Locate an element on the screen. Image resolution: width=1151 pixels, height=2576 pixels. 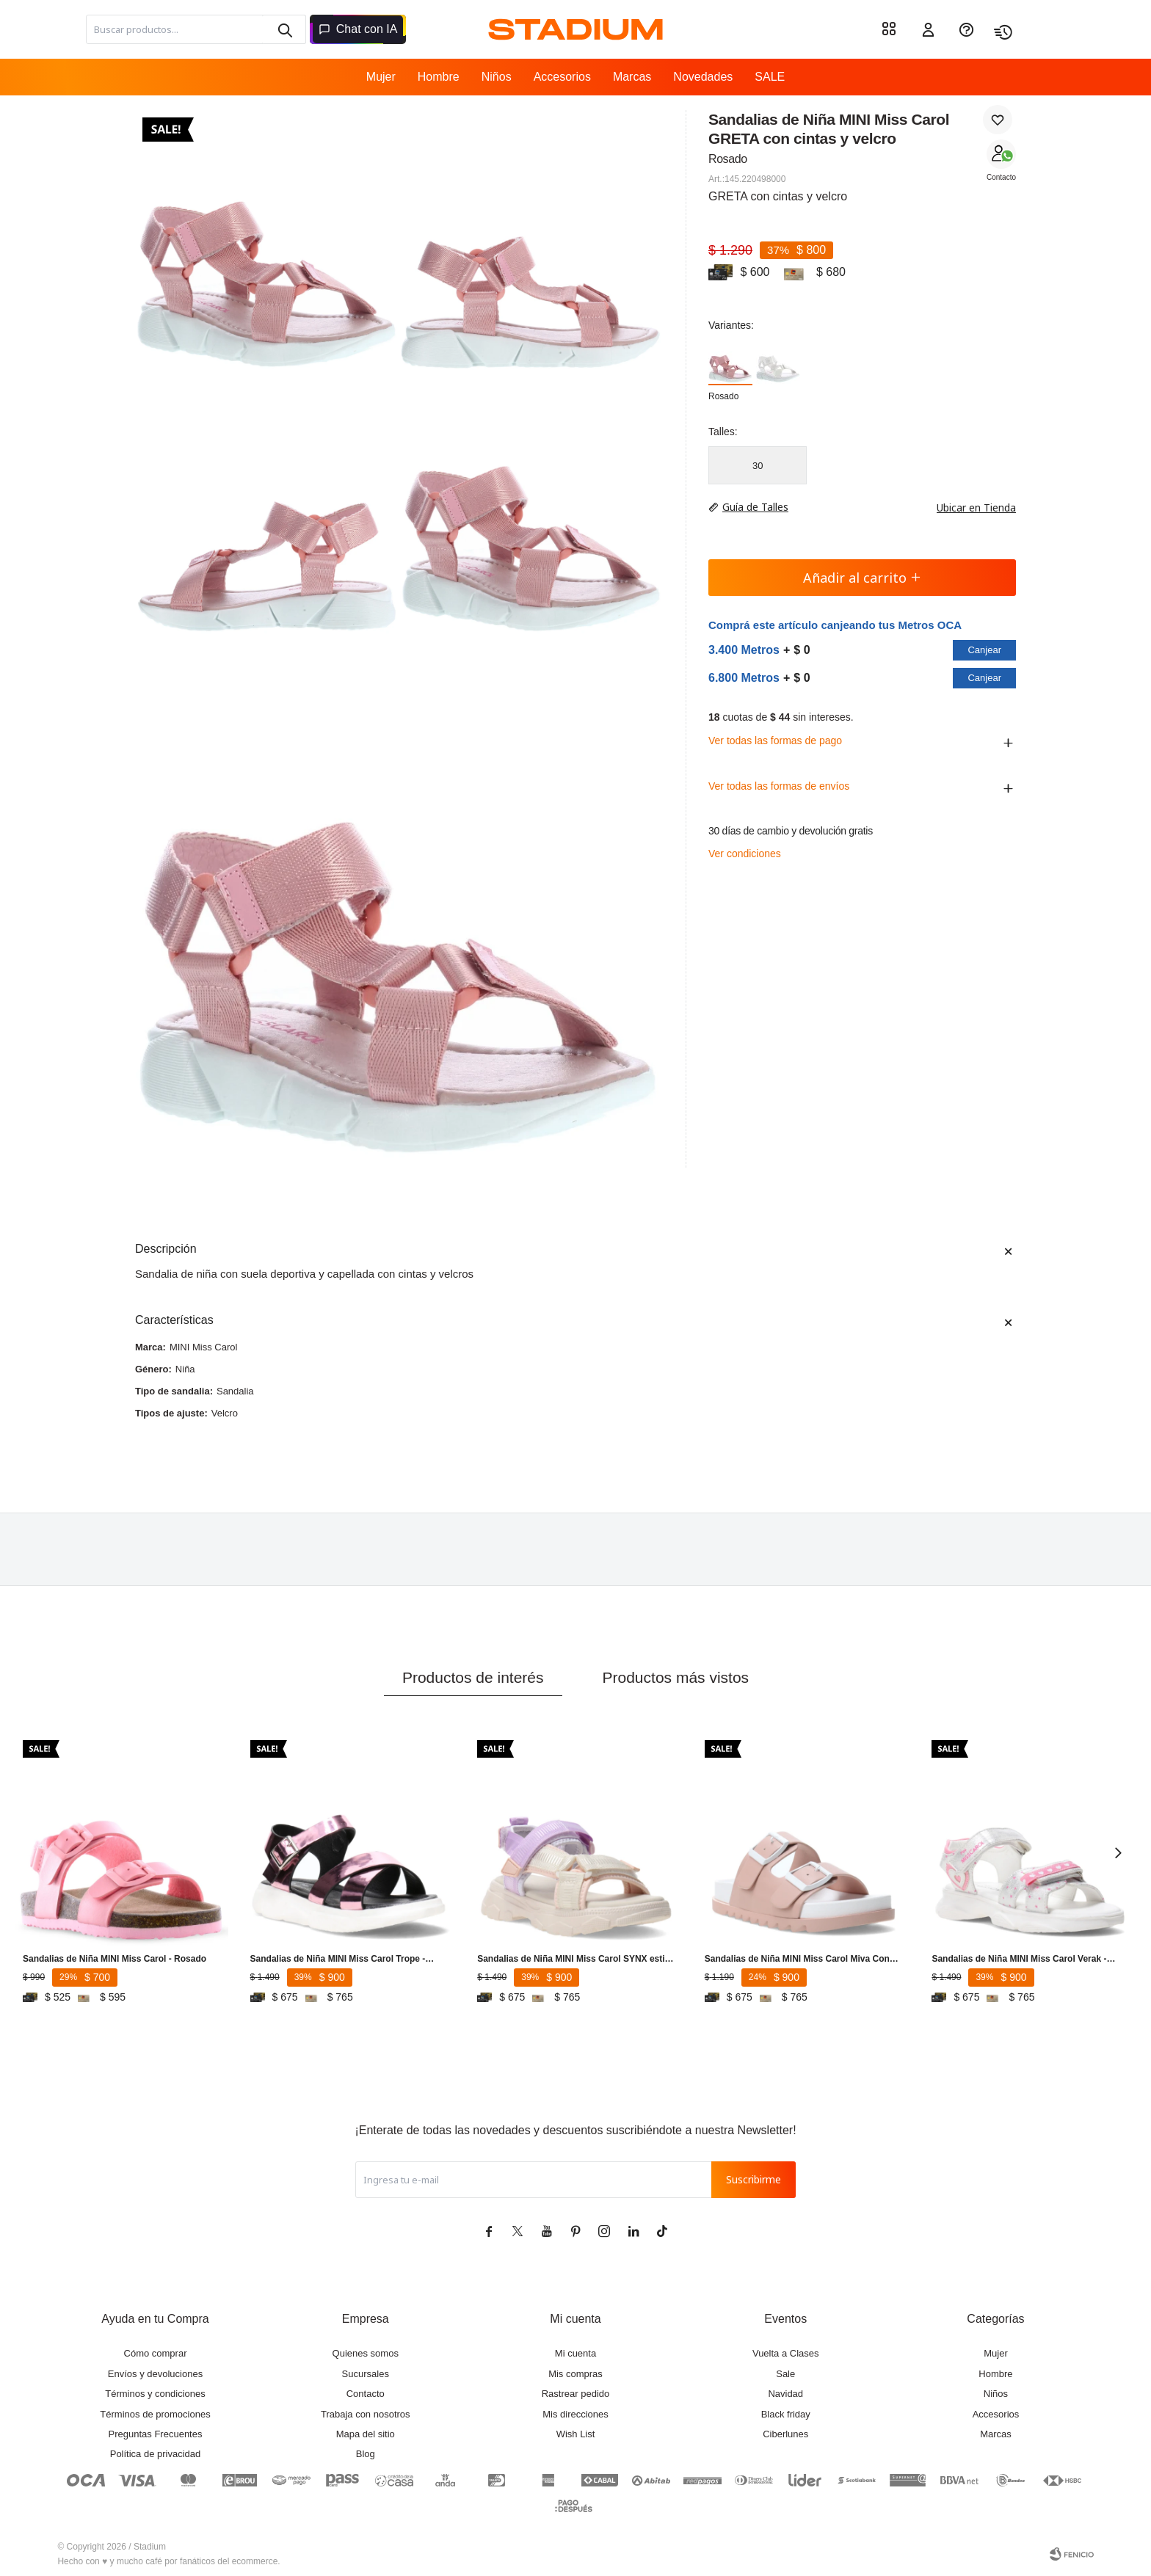
SALE is located at coordinates (770, 76).